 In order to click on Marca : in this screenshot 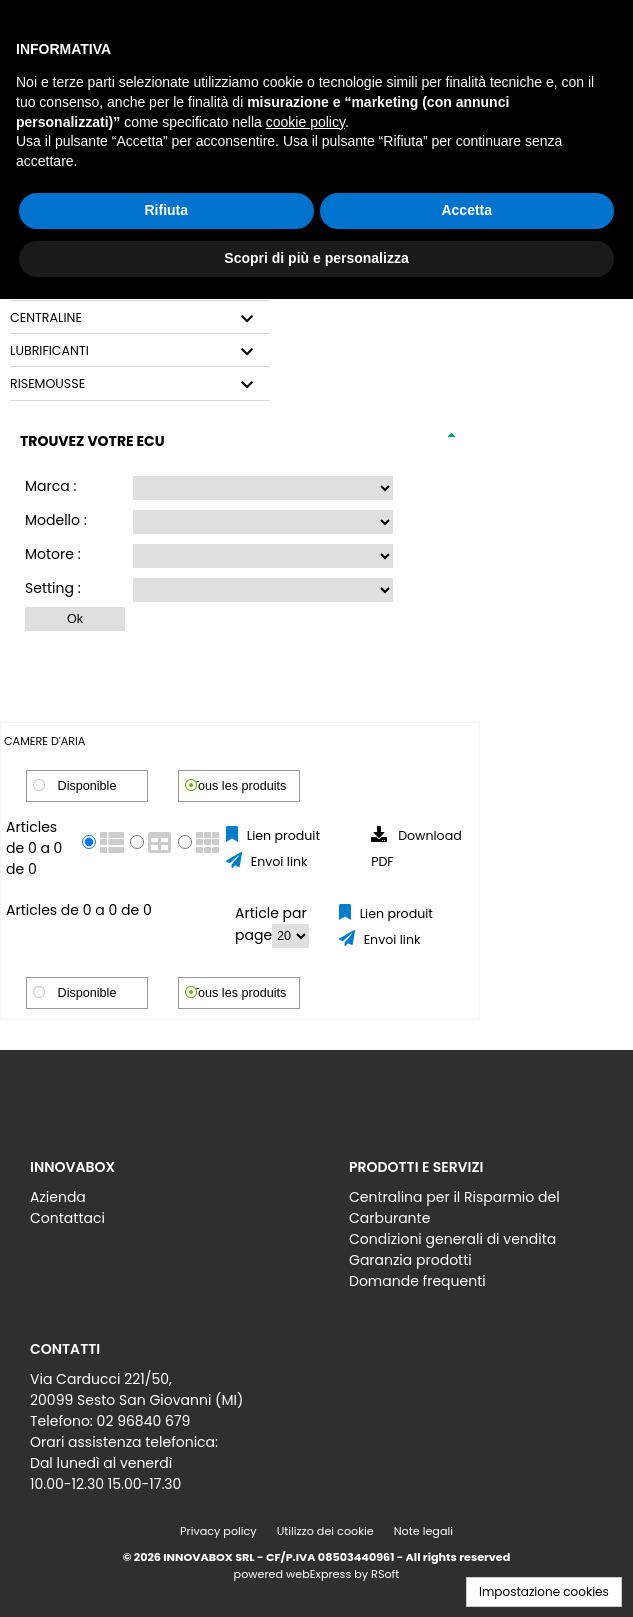, I will do `click(50, 486)`.